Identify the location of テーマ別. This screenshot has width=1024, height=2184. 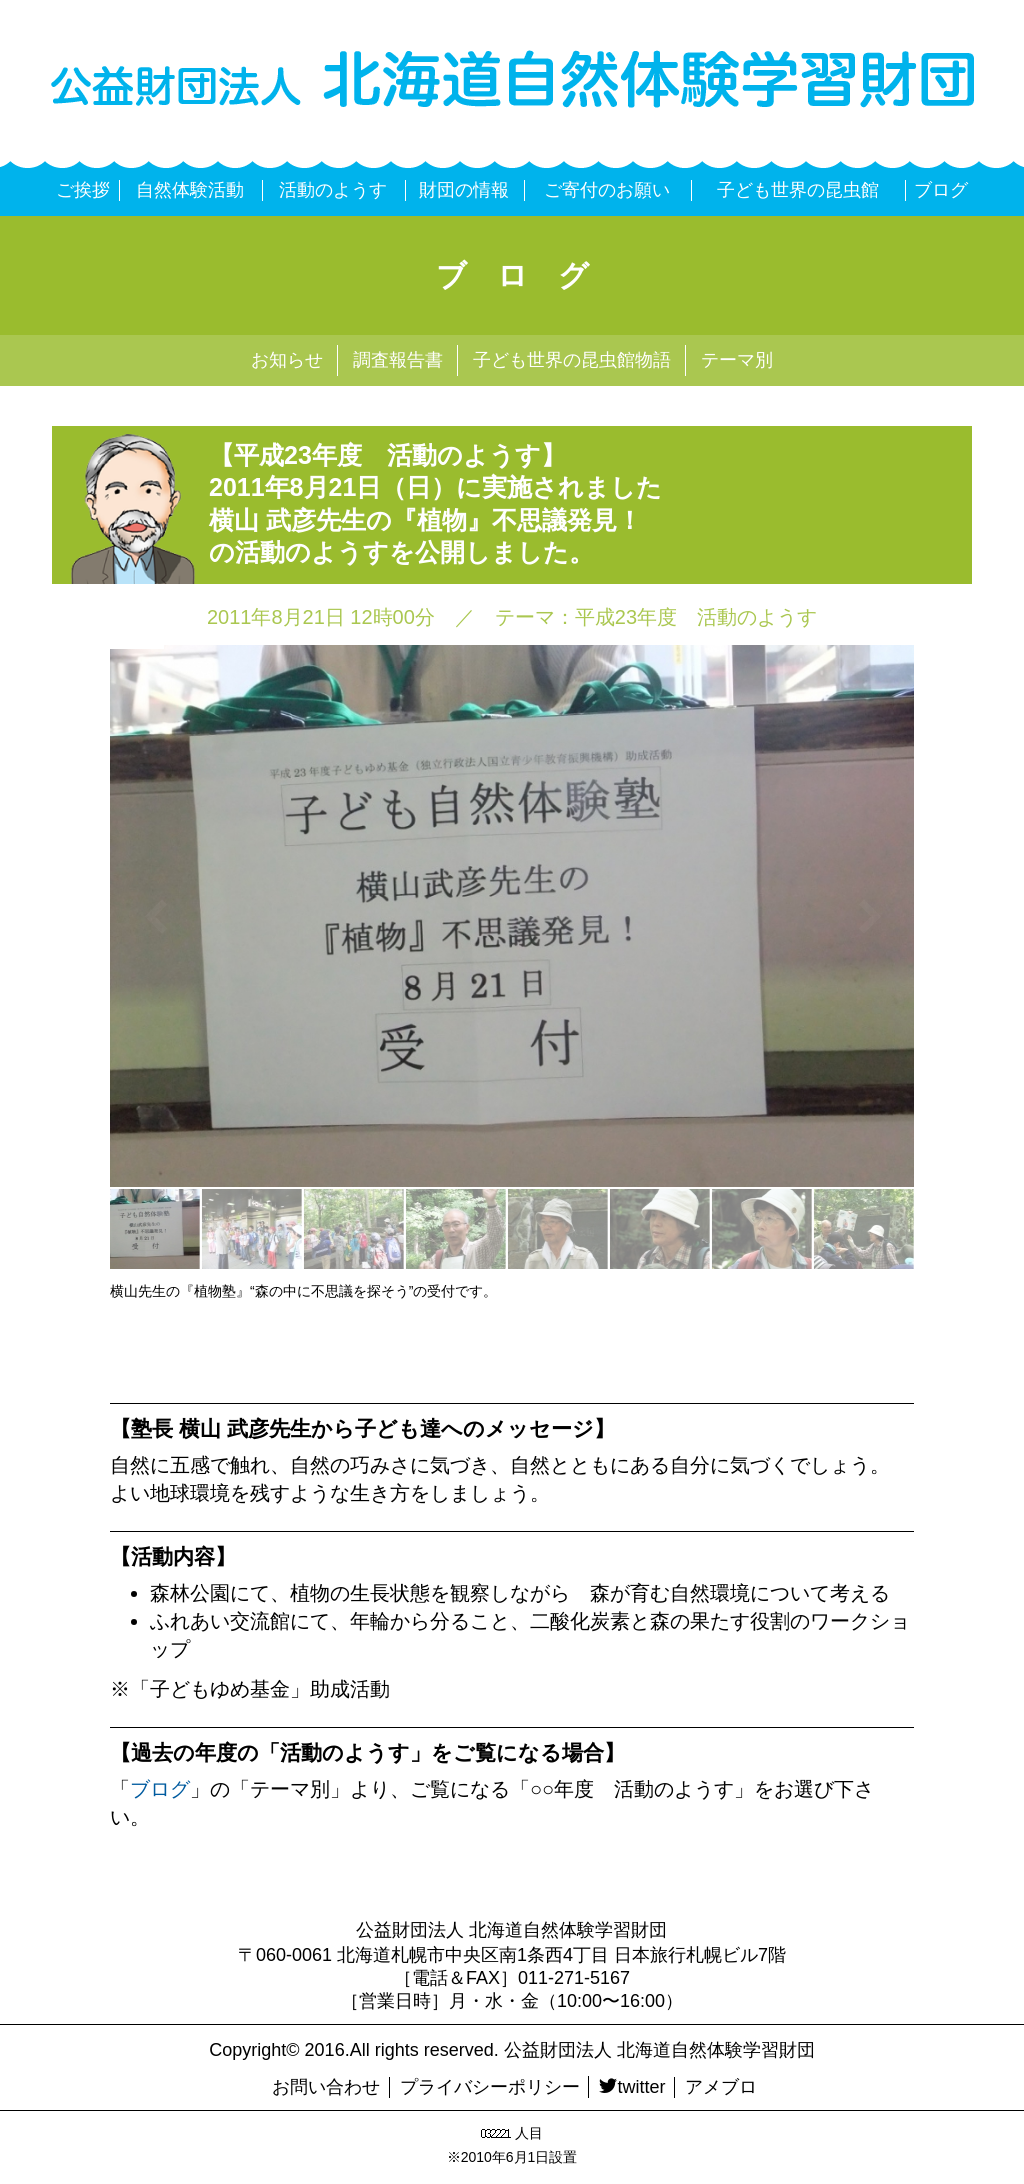
(737, 360).